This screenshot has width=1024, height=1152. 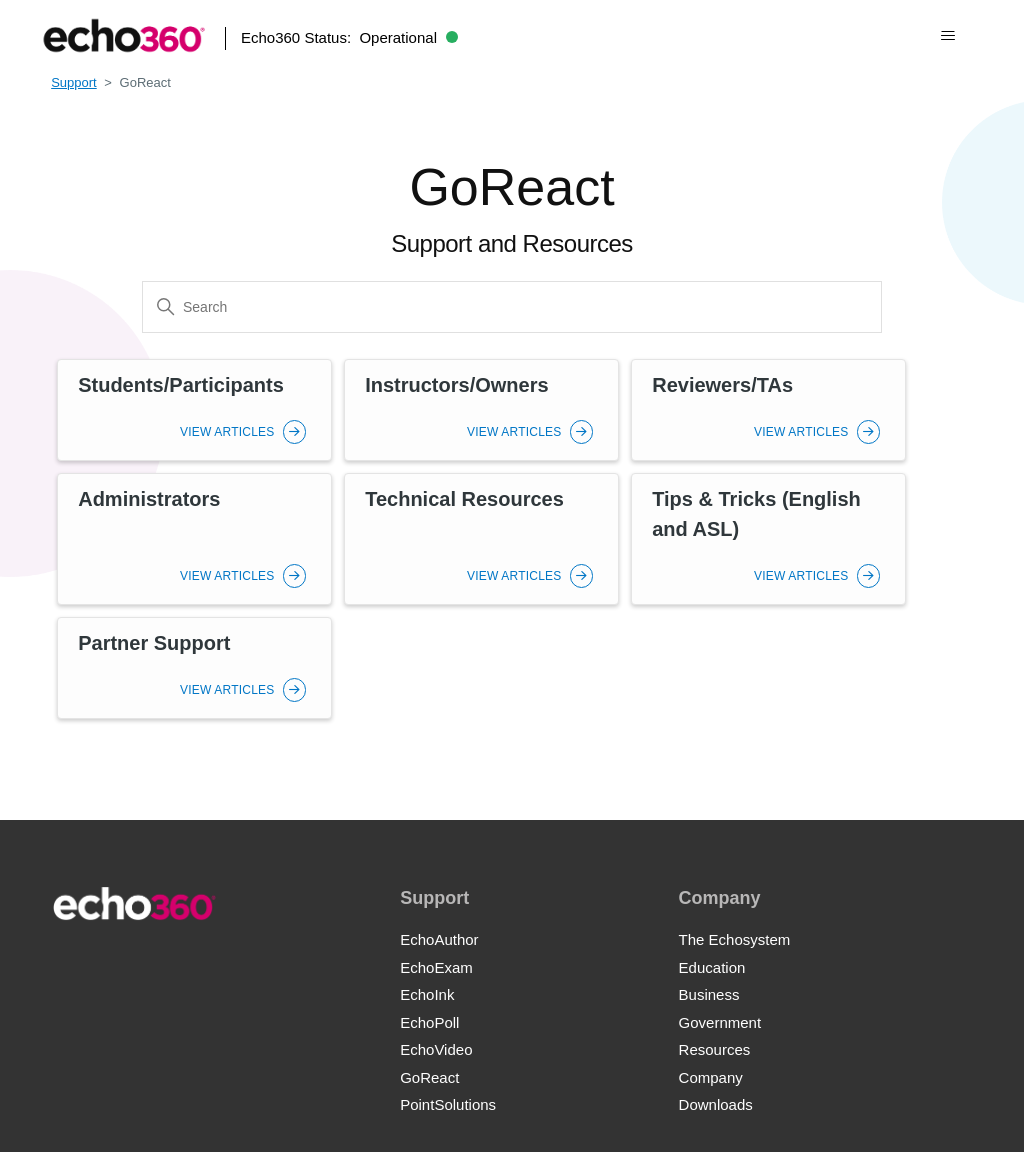 I want to click on EchoAuthor, so click(x=439, y=939).